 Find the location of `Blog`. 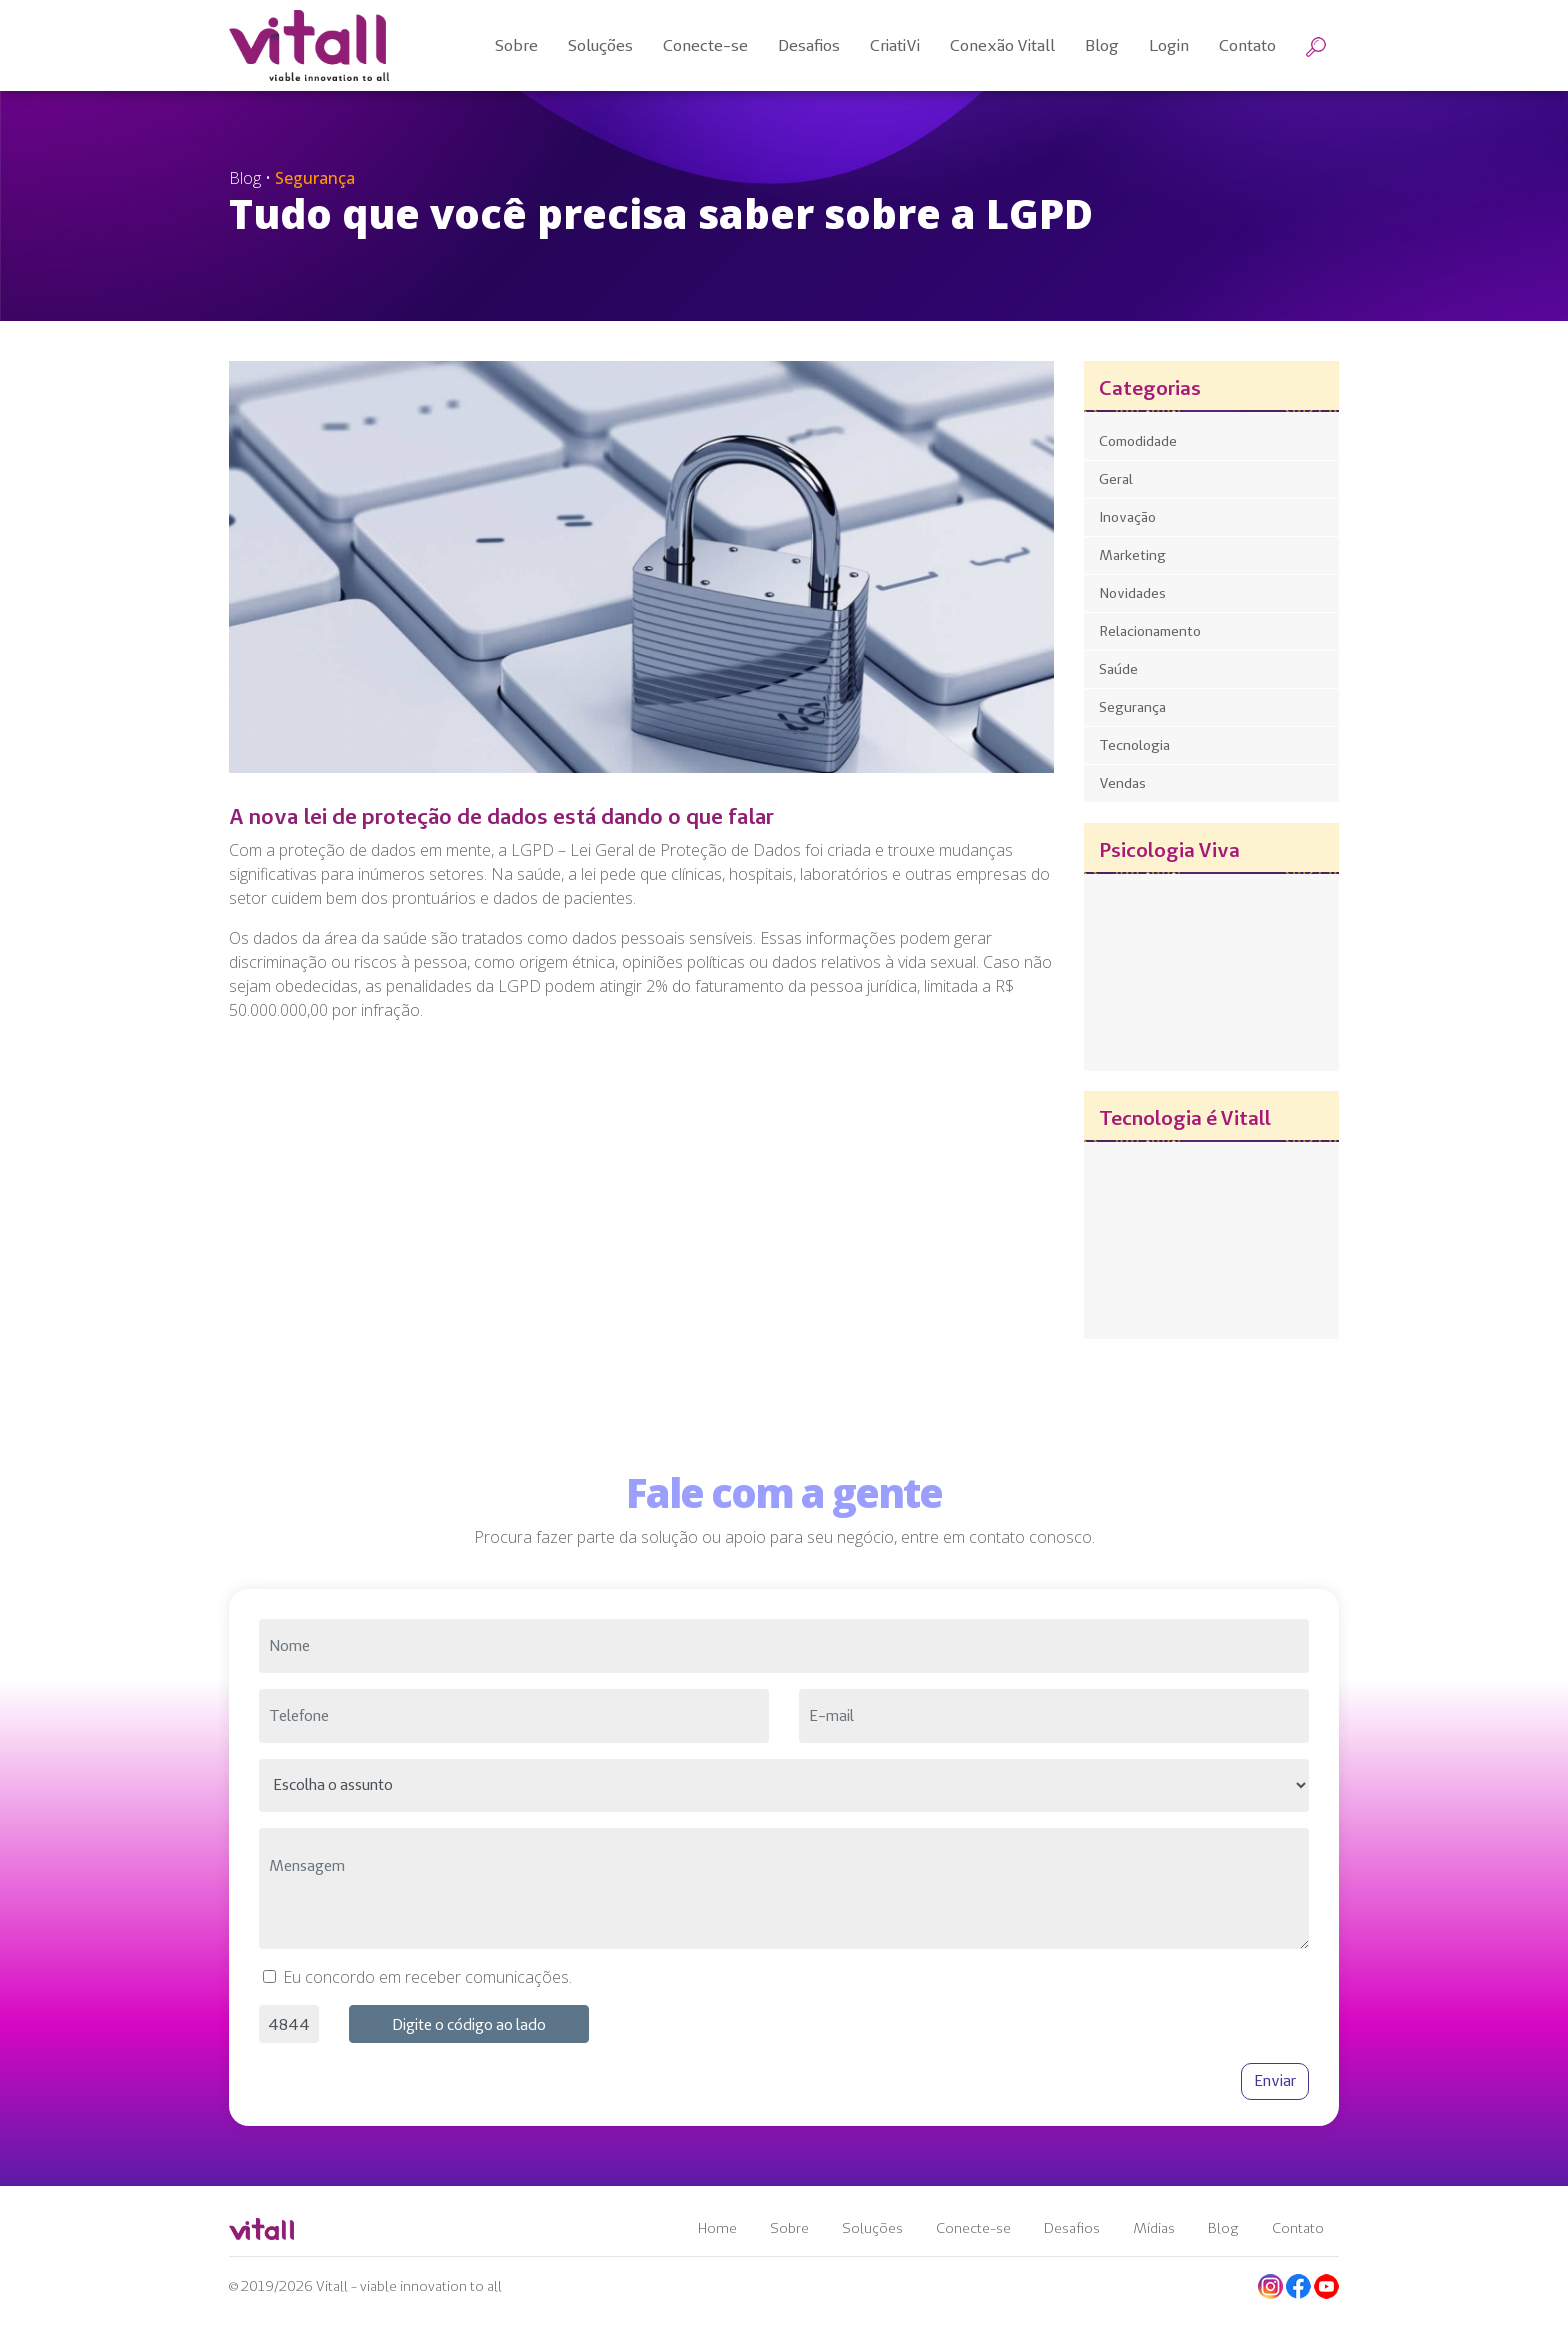

Blog is located at coordinates (1223, 2228).